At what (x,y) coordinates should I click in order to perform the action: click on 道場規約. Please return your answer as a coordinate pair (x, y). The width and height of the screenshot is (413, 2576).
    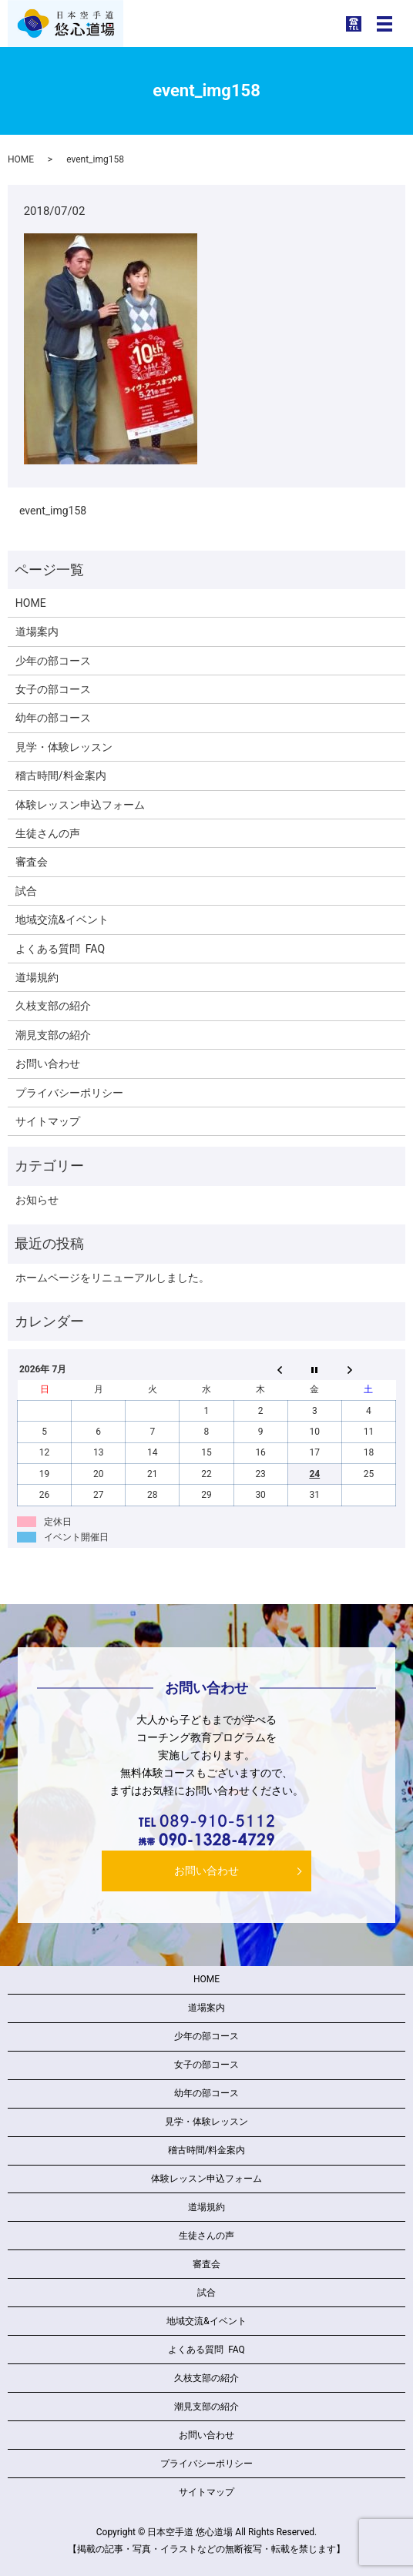
    Looking at the image, I should click on (37, 977).